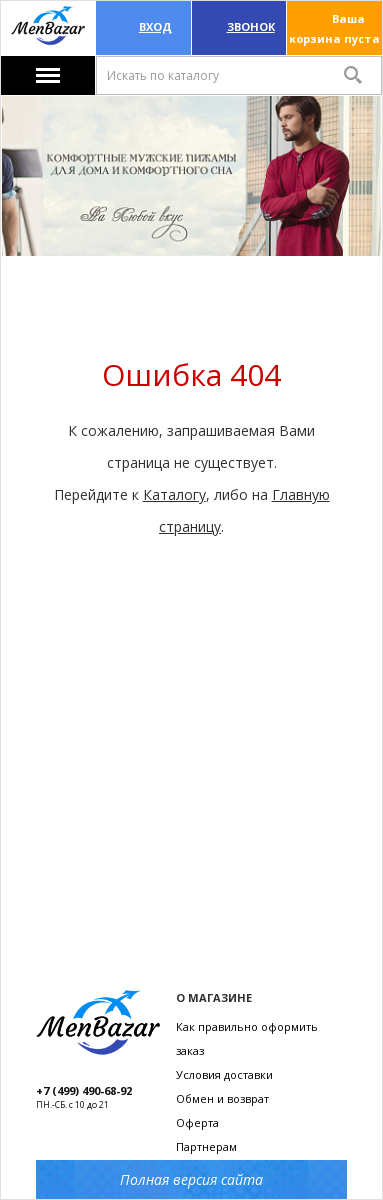  I want to click on Вход, so click(155, 26).